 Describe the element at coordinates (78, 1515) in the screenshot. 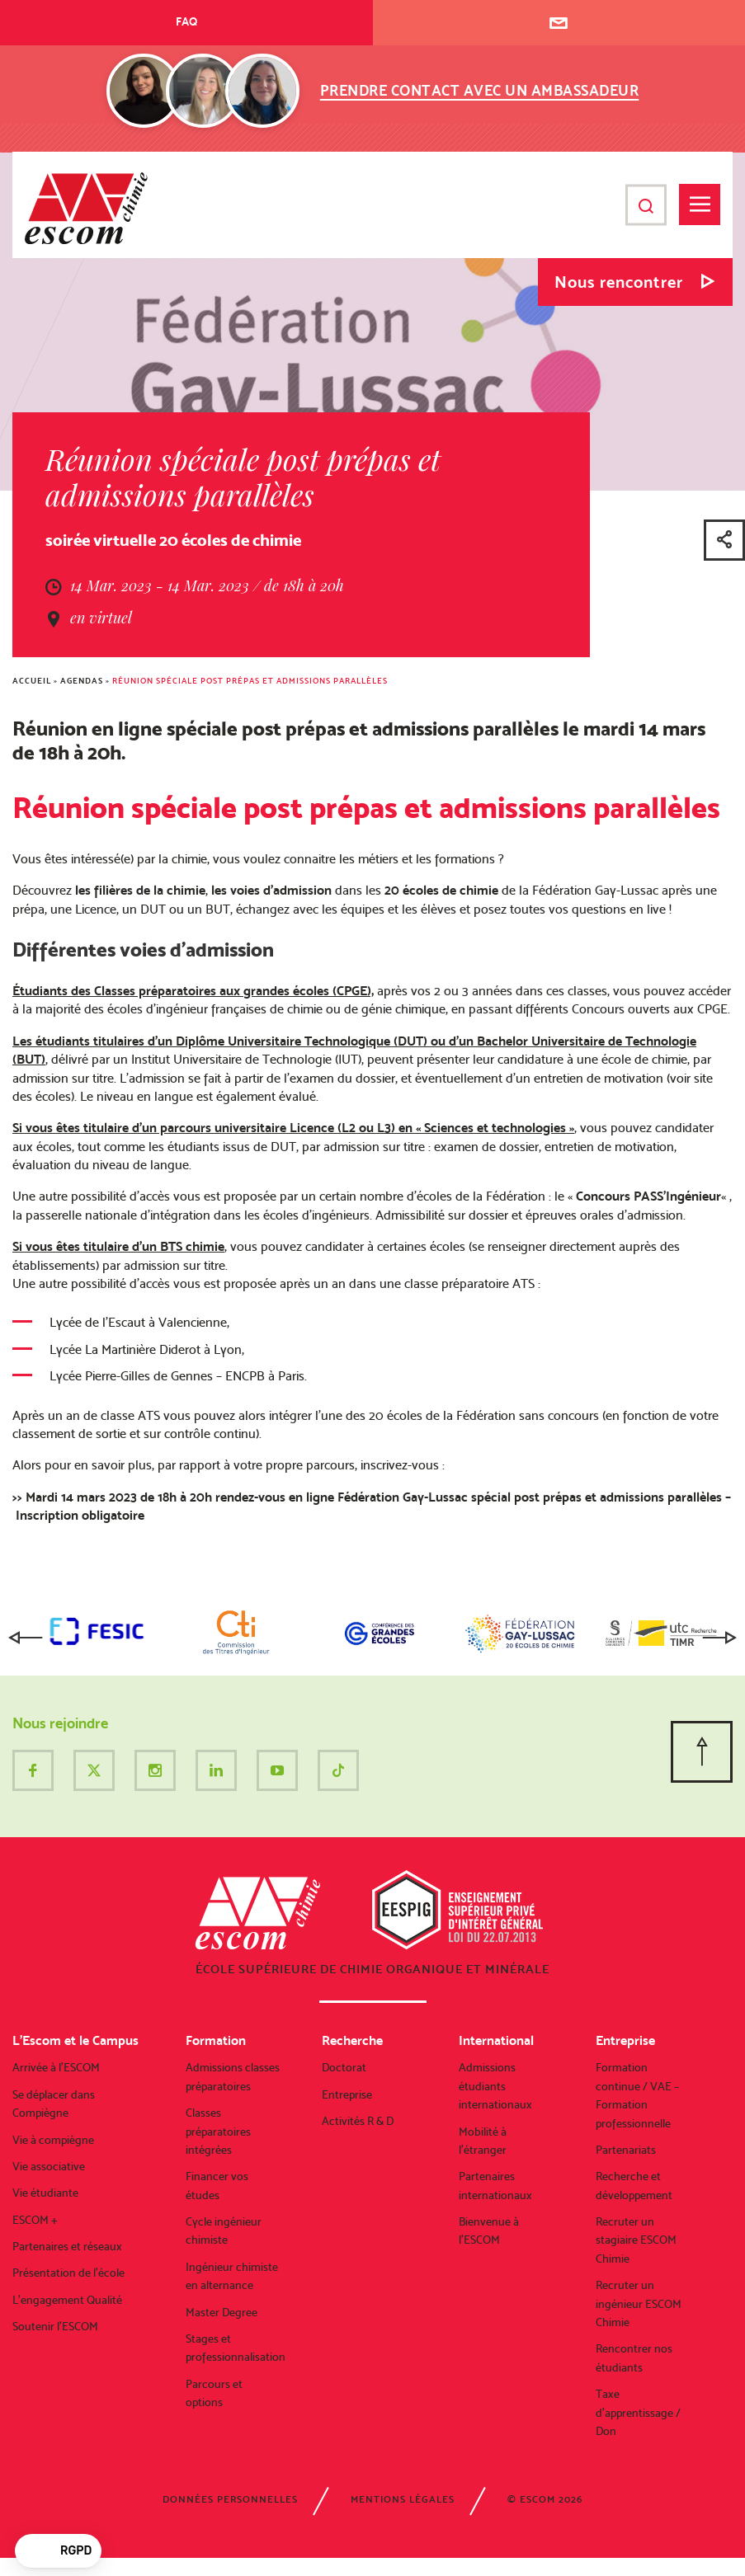

I see `Inscription obligatoire` at that location.